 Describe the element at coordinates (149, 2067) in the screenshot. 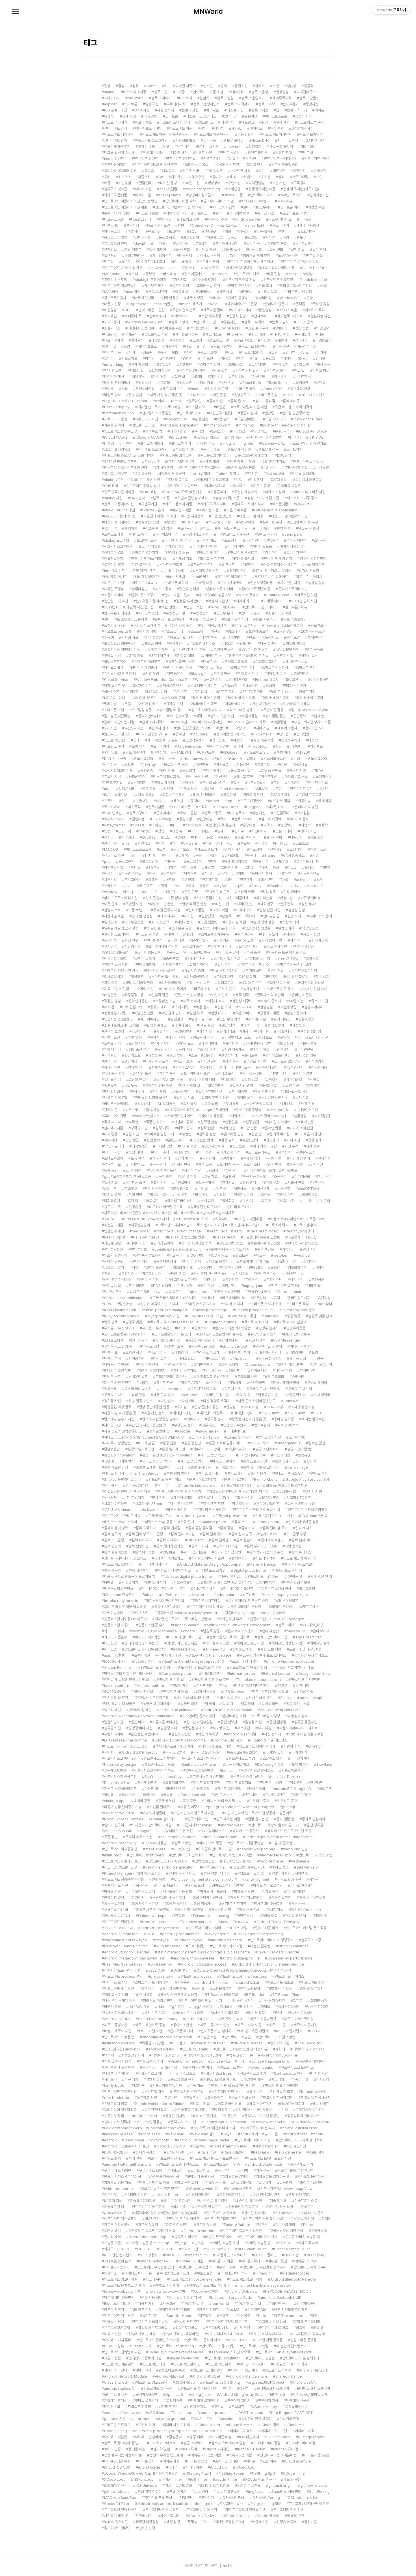

I see `구글 식당` at that location.